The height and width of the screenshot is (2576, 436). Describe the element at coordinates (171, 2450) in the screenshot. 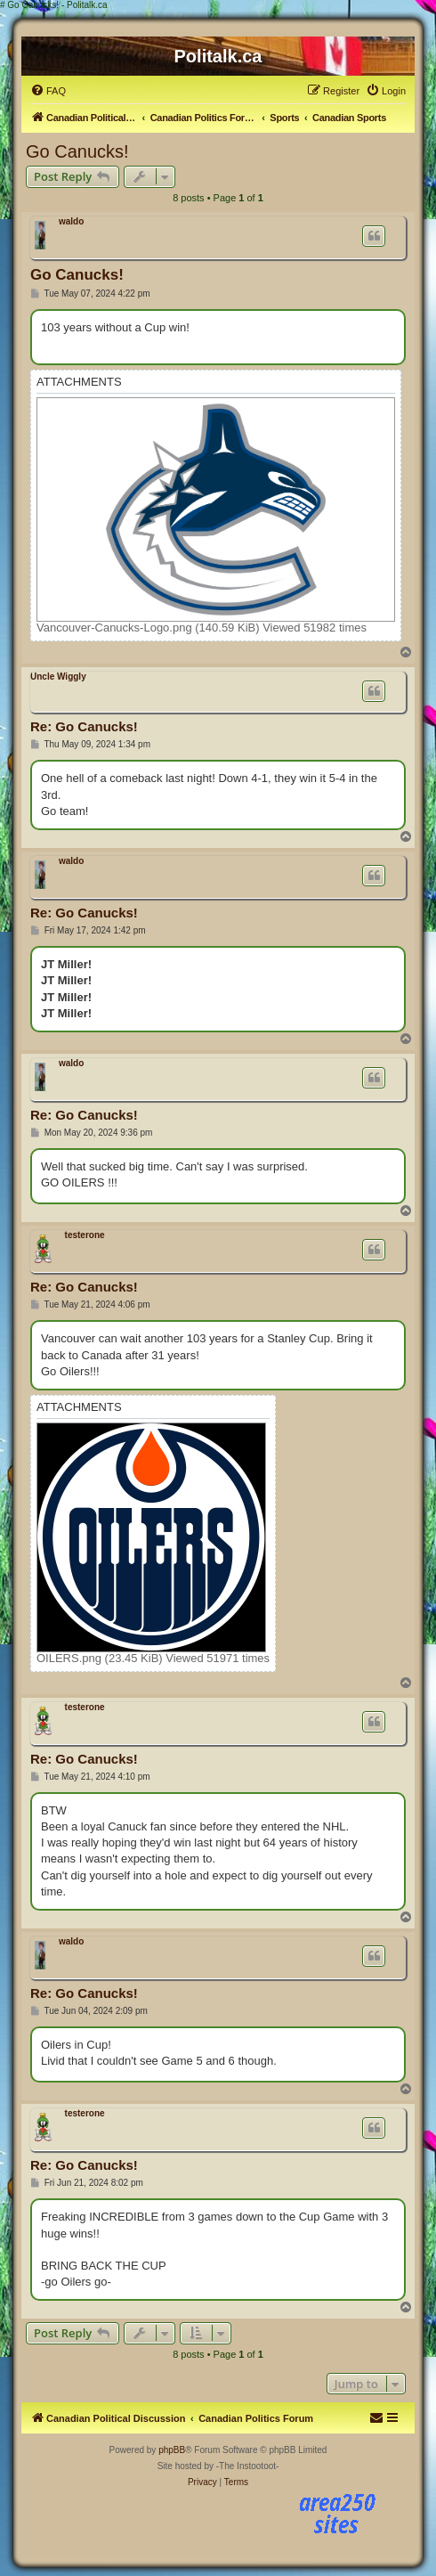

I see `phpBB` at that location.